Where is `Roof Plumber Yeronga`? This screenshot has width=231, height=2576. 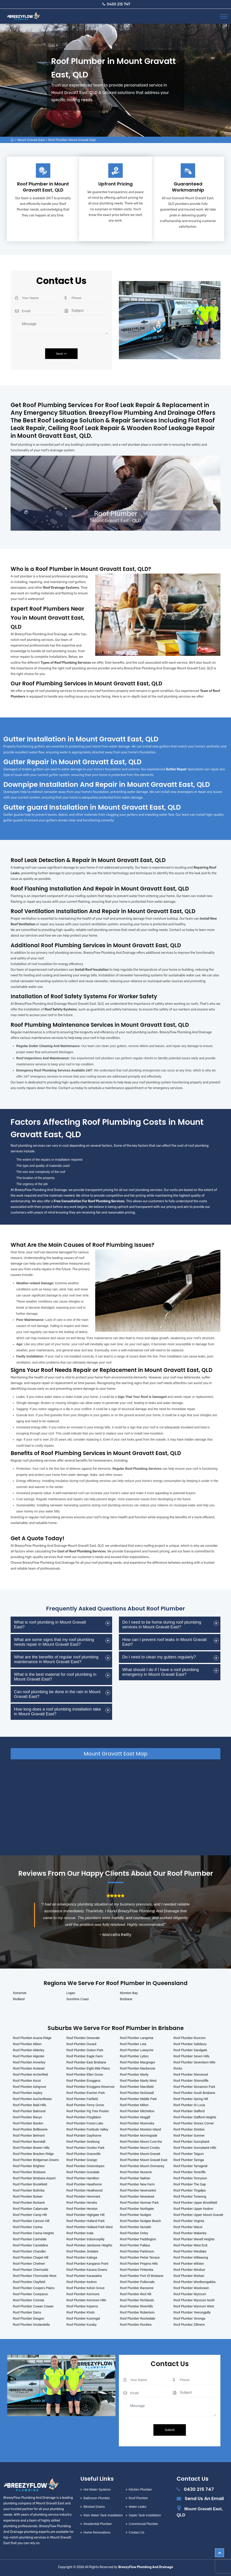 Roof Plumber Yeronga is located at coordinates (189, 2318).